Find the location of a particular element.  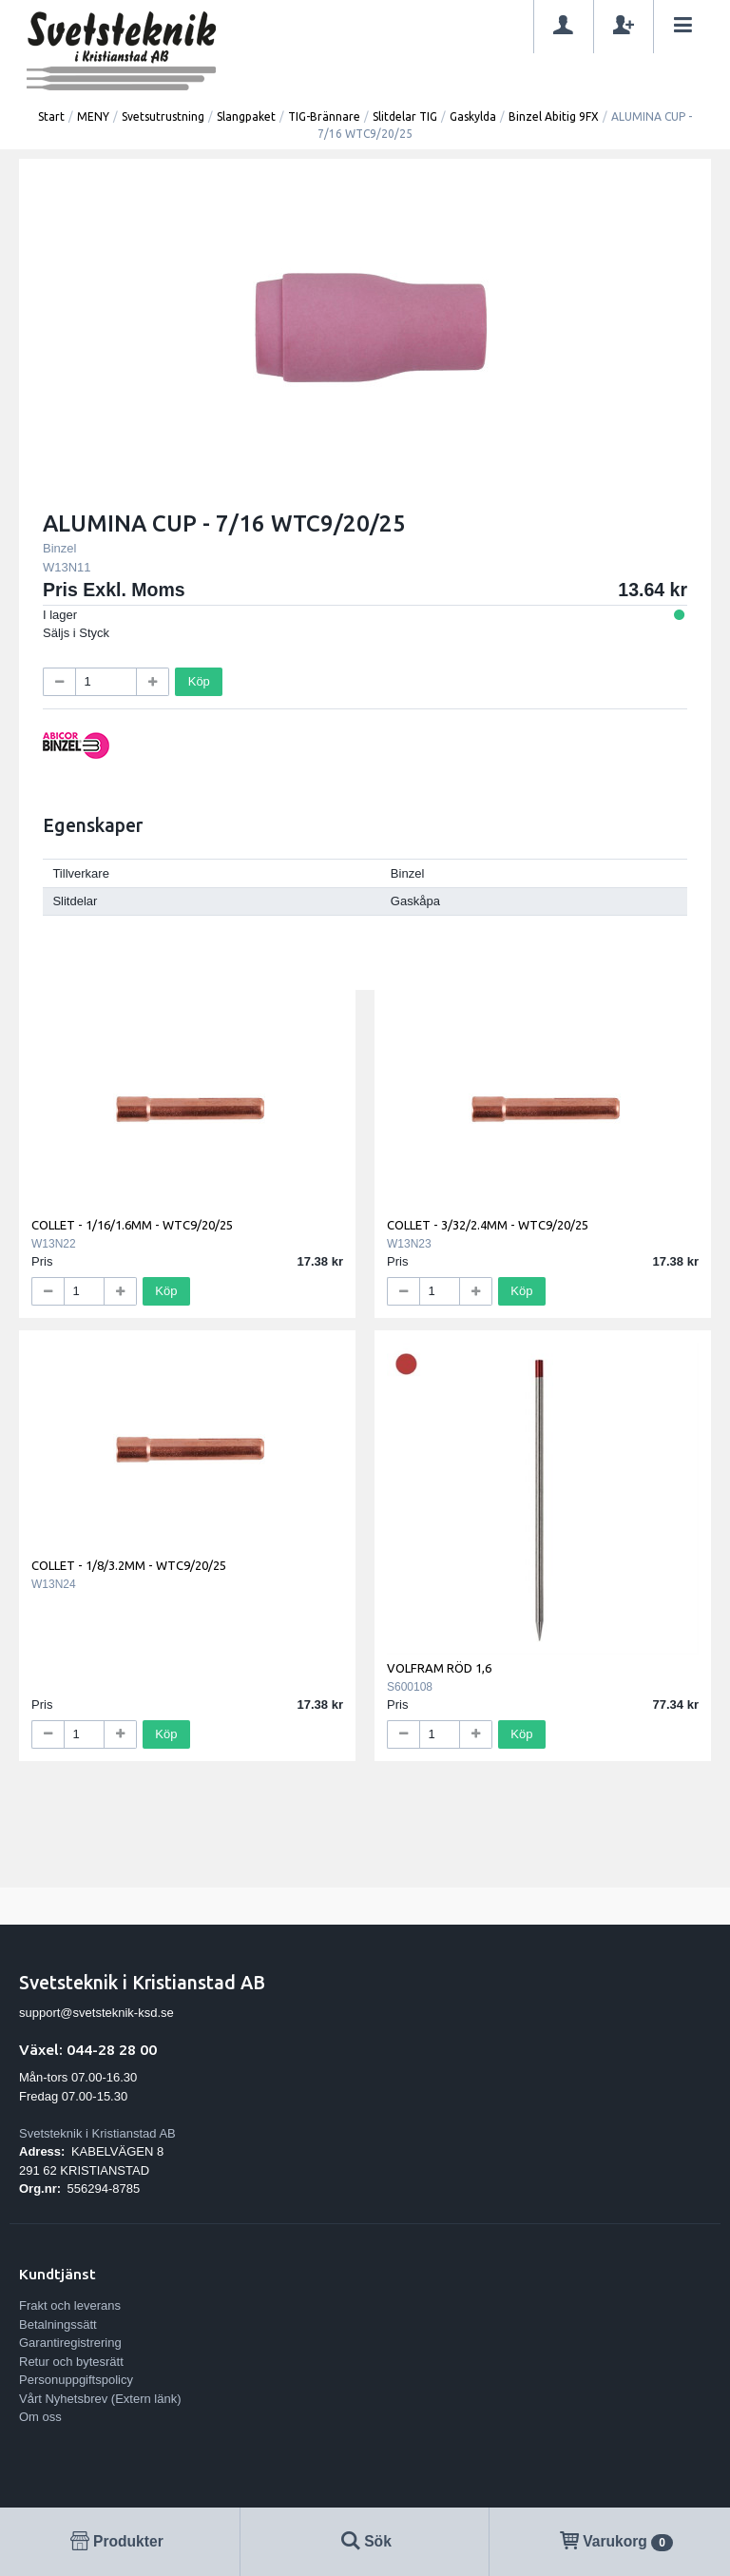

Köp is located at coordinates (199, 681).